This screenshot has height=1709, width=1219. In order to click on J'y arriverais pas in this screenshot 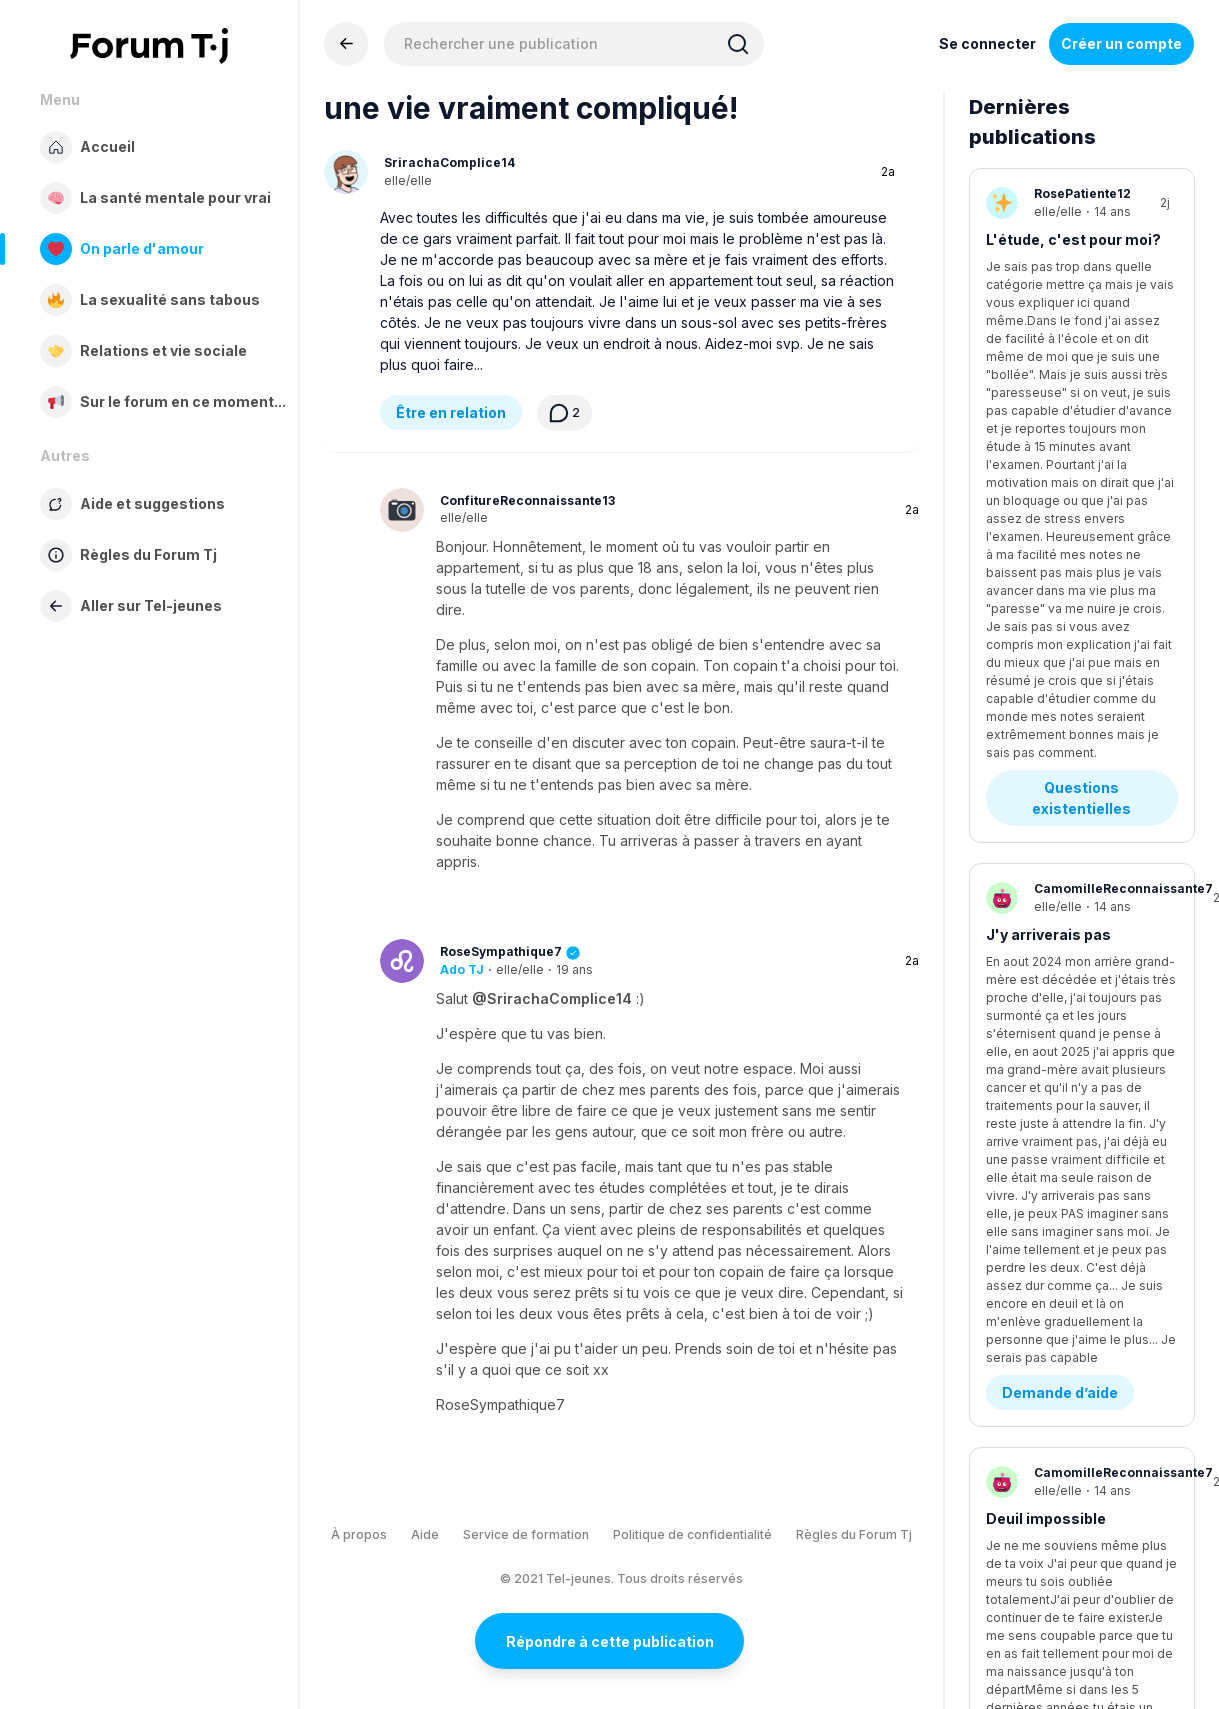, I will do `click(1048, 489)`.